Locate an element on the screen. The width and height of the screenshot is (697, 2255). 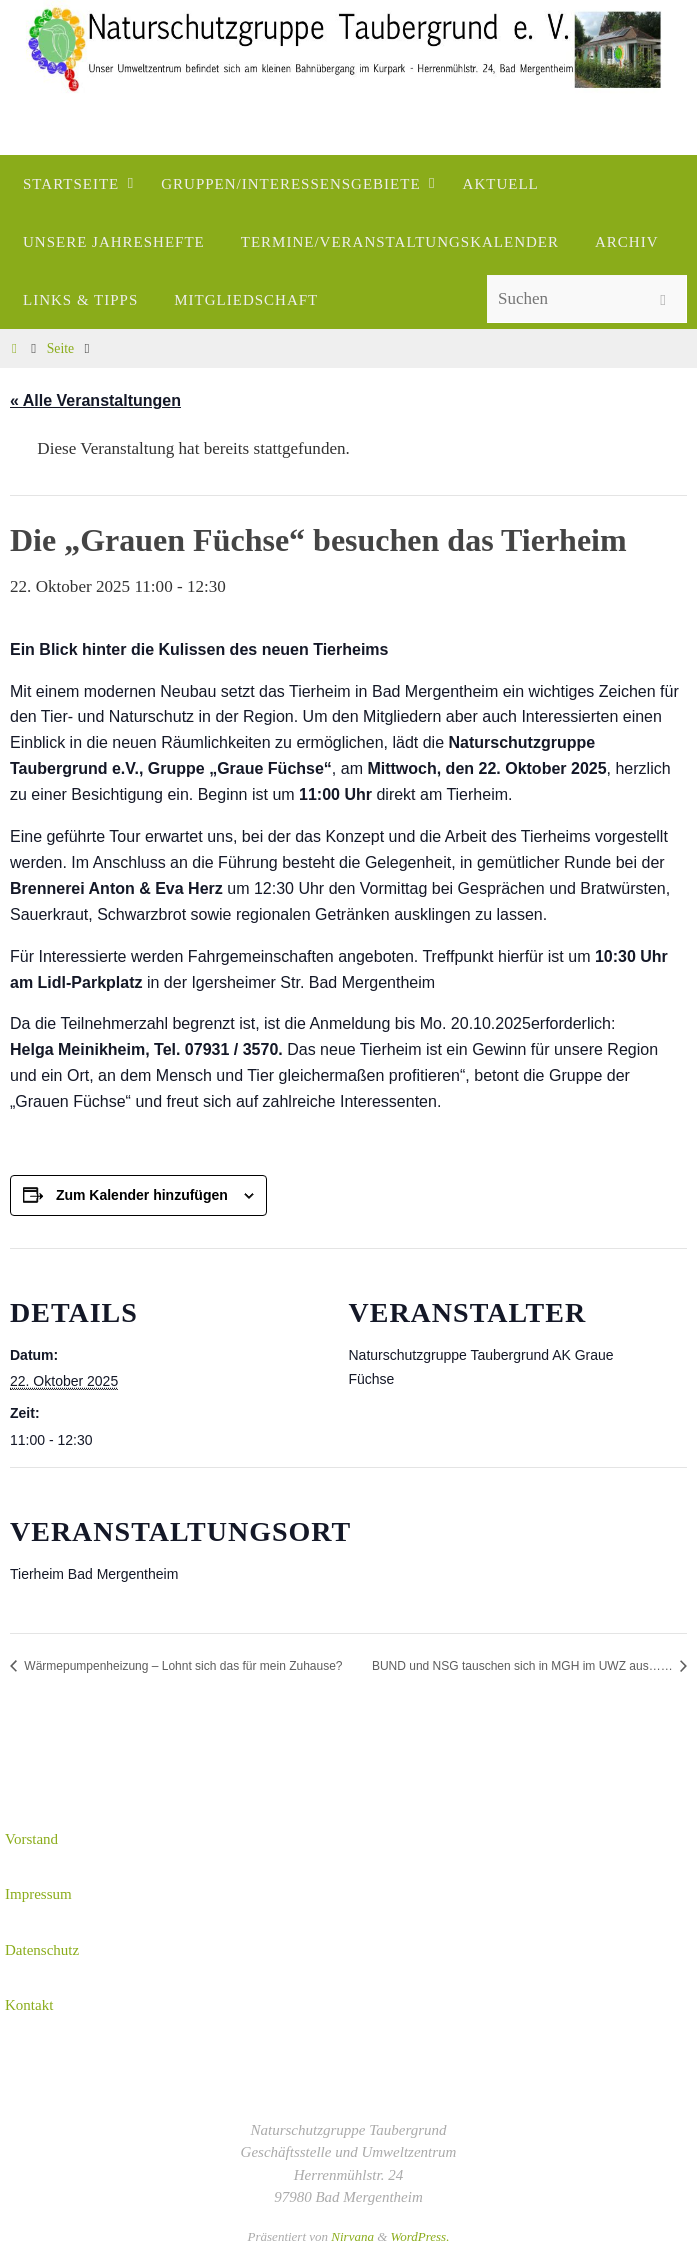
« Alle Veranstaltungen is located at coordinates (95, 400).